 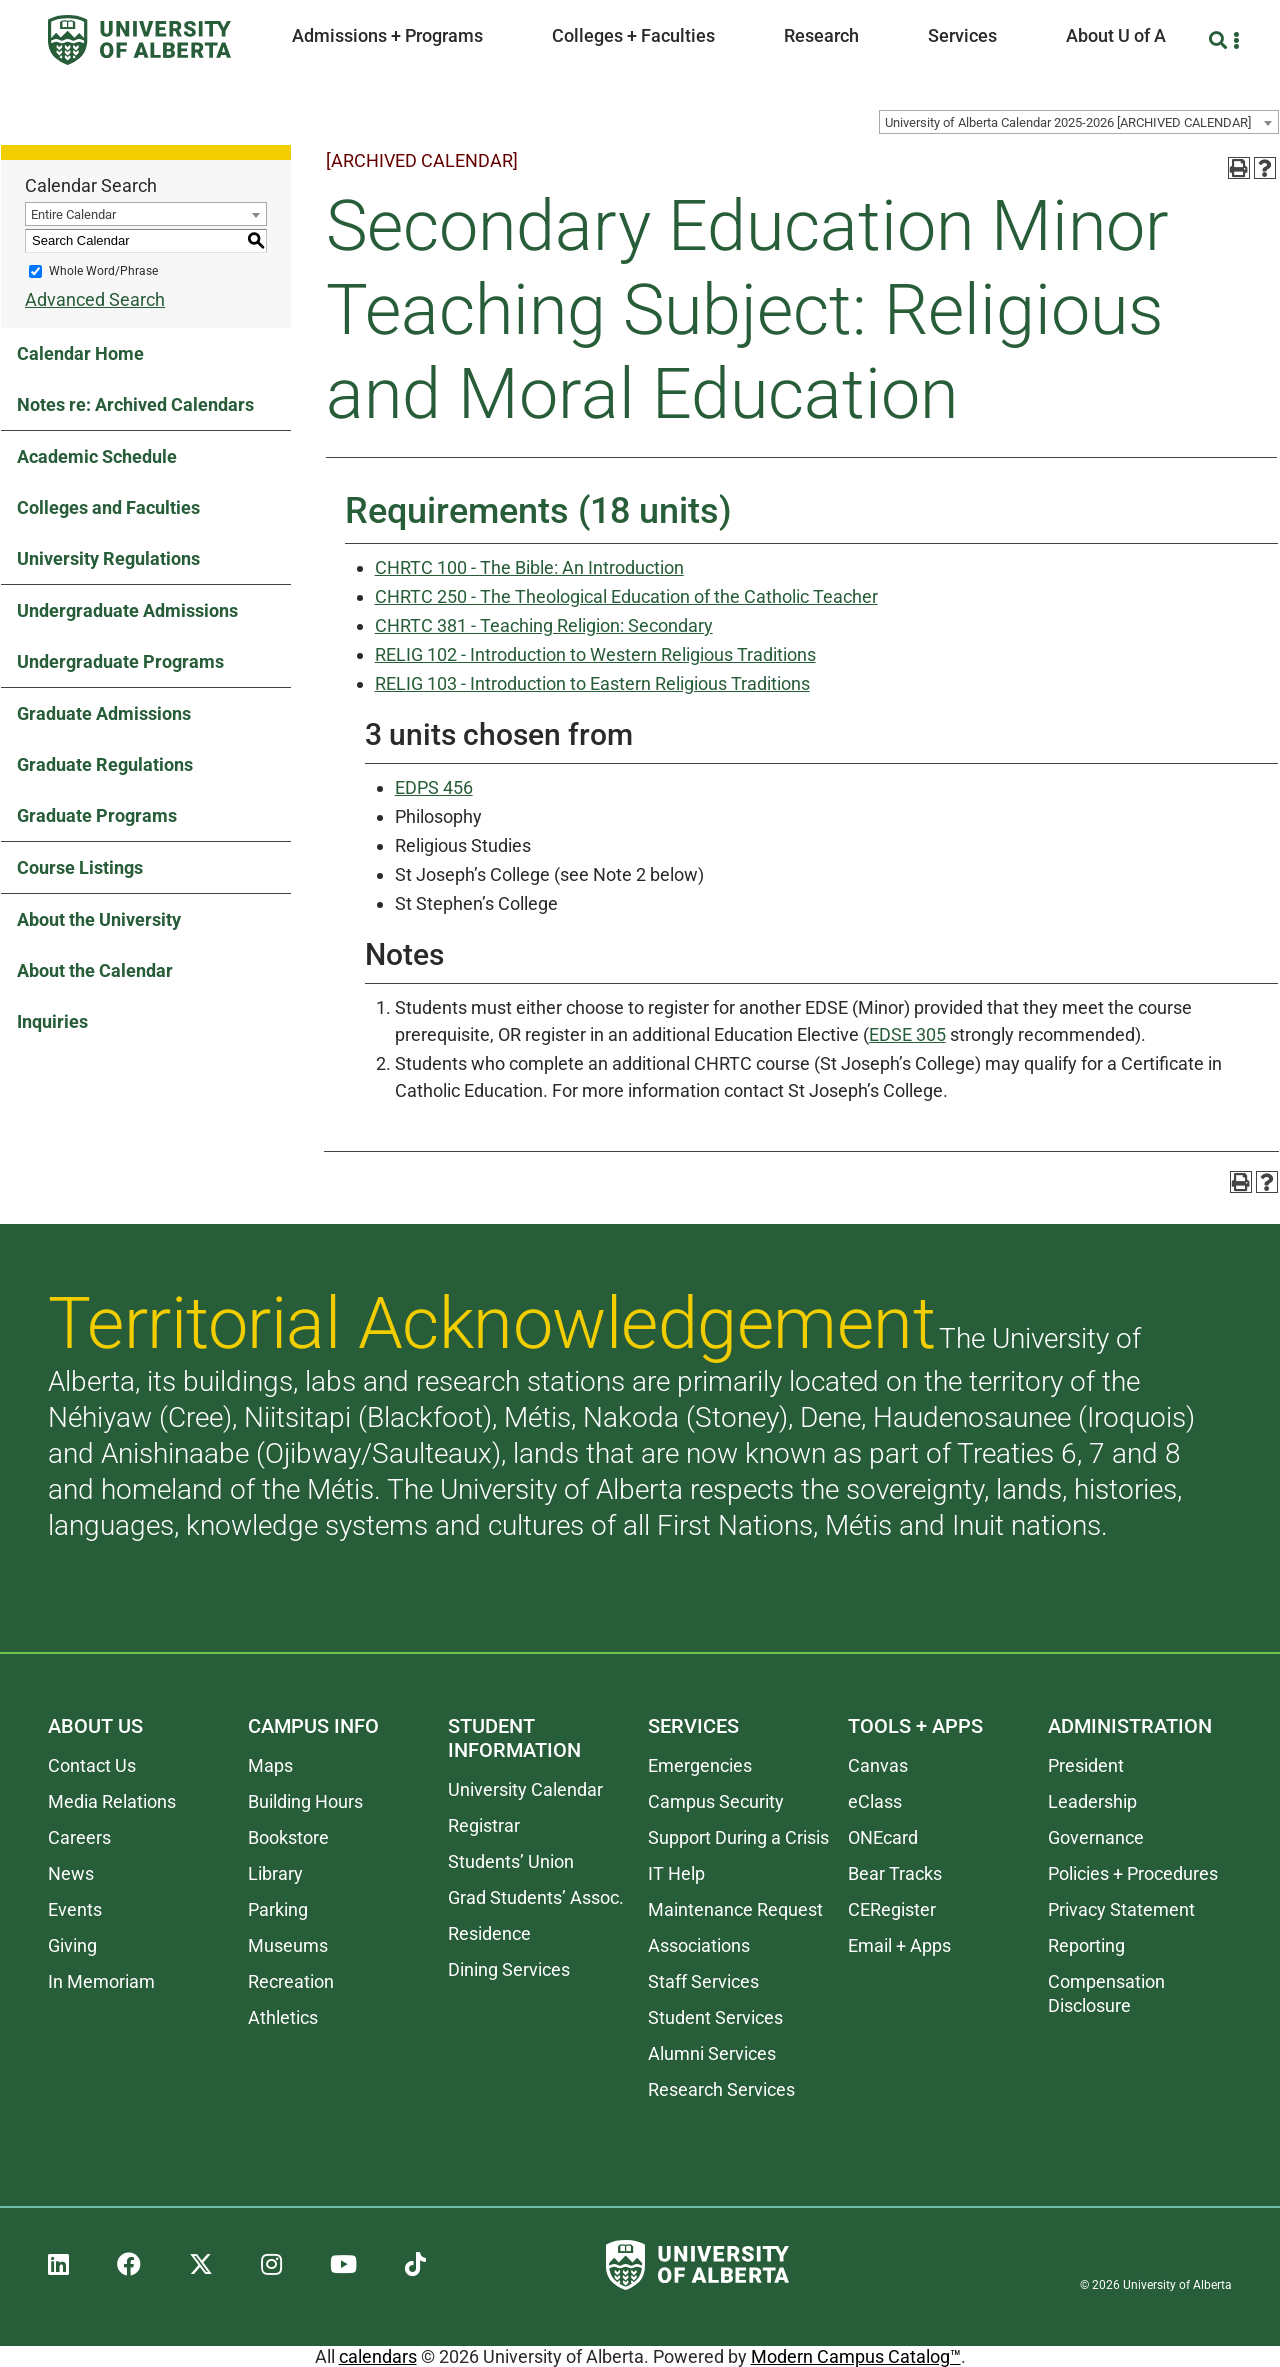 I want to click on Research [button], so click(x=821, y=35).